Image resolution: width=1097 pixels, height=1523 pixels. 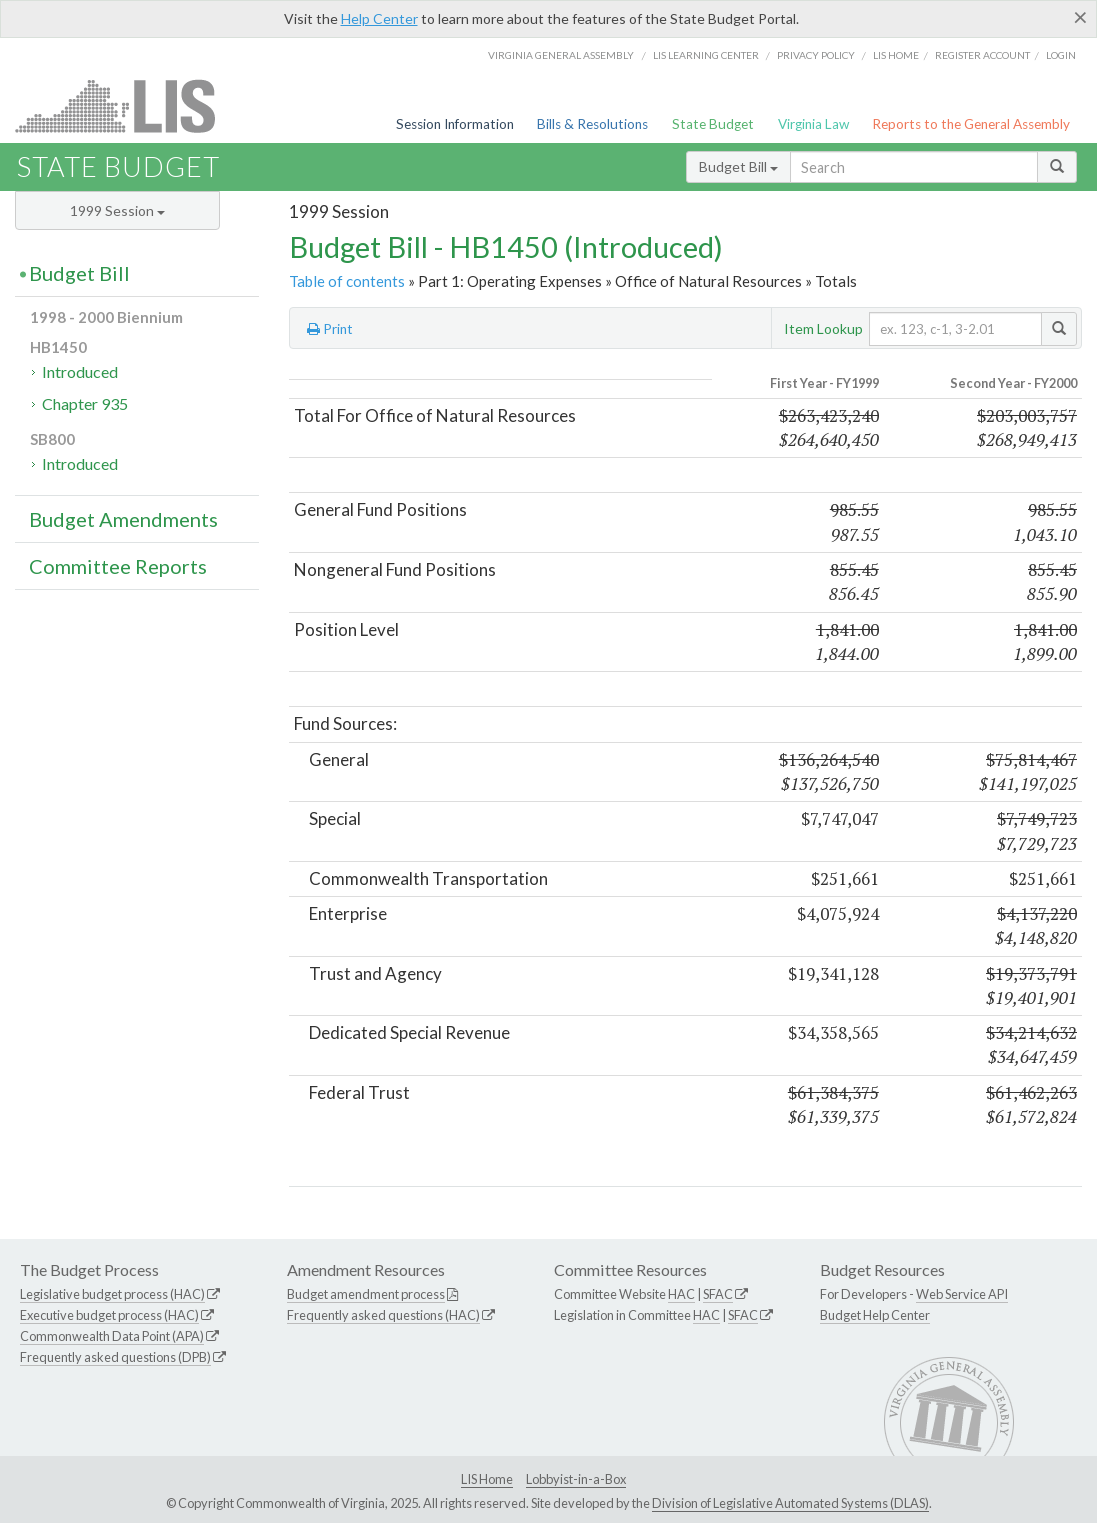 What do you see at coordinates (366, 1294) in the screenshot?
I see `Budget amendment process` at bounding box center [366, 1294].